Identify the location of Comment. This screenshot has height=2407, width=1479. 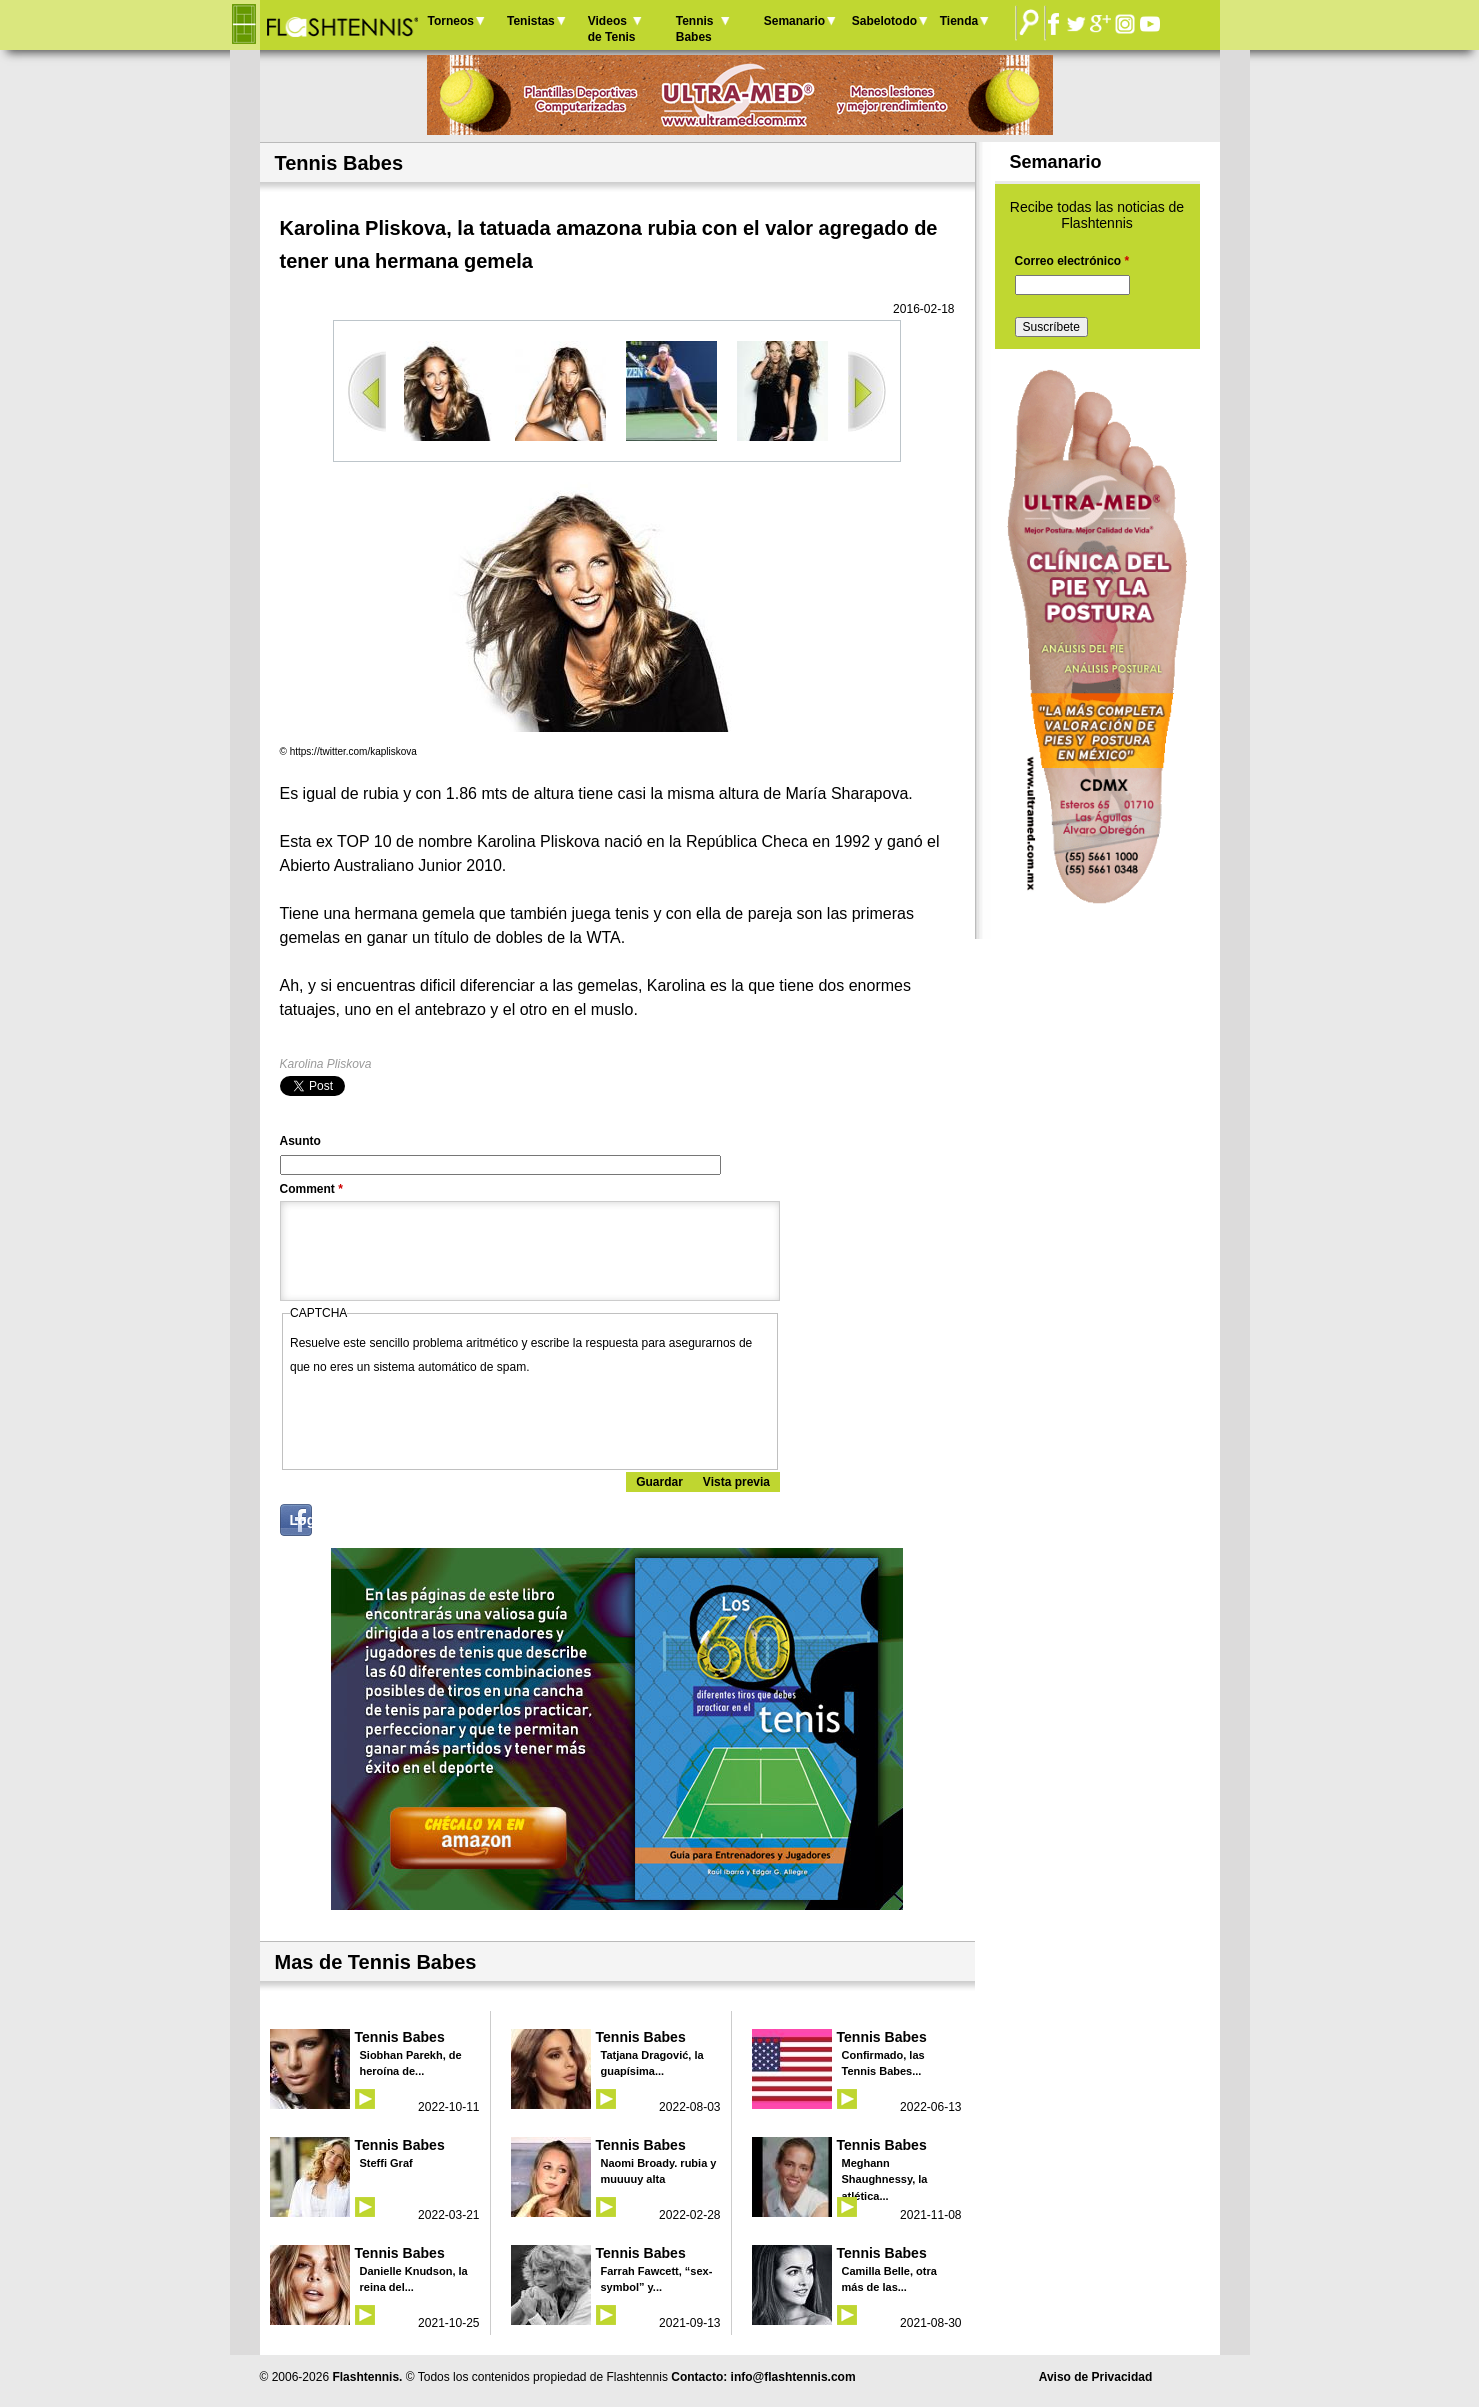
(311, 1189).